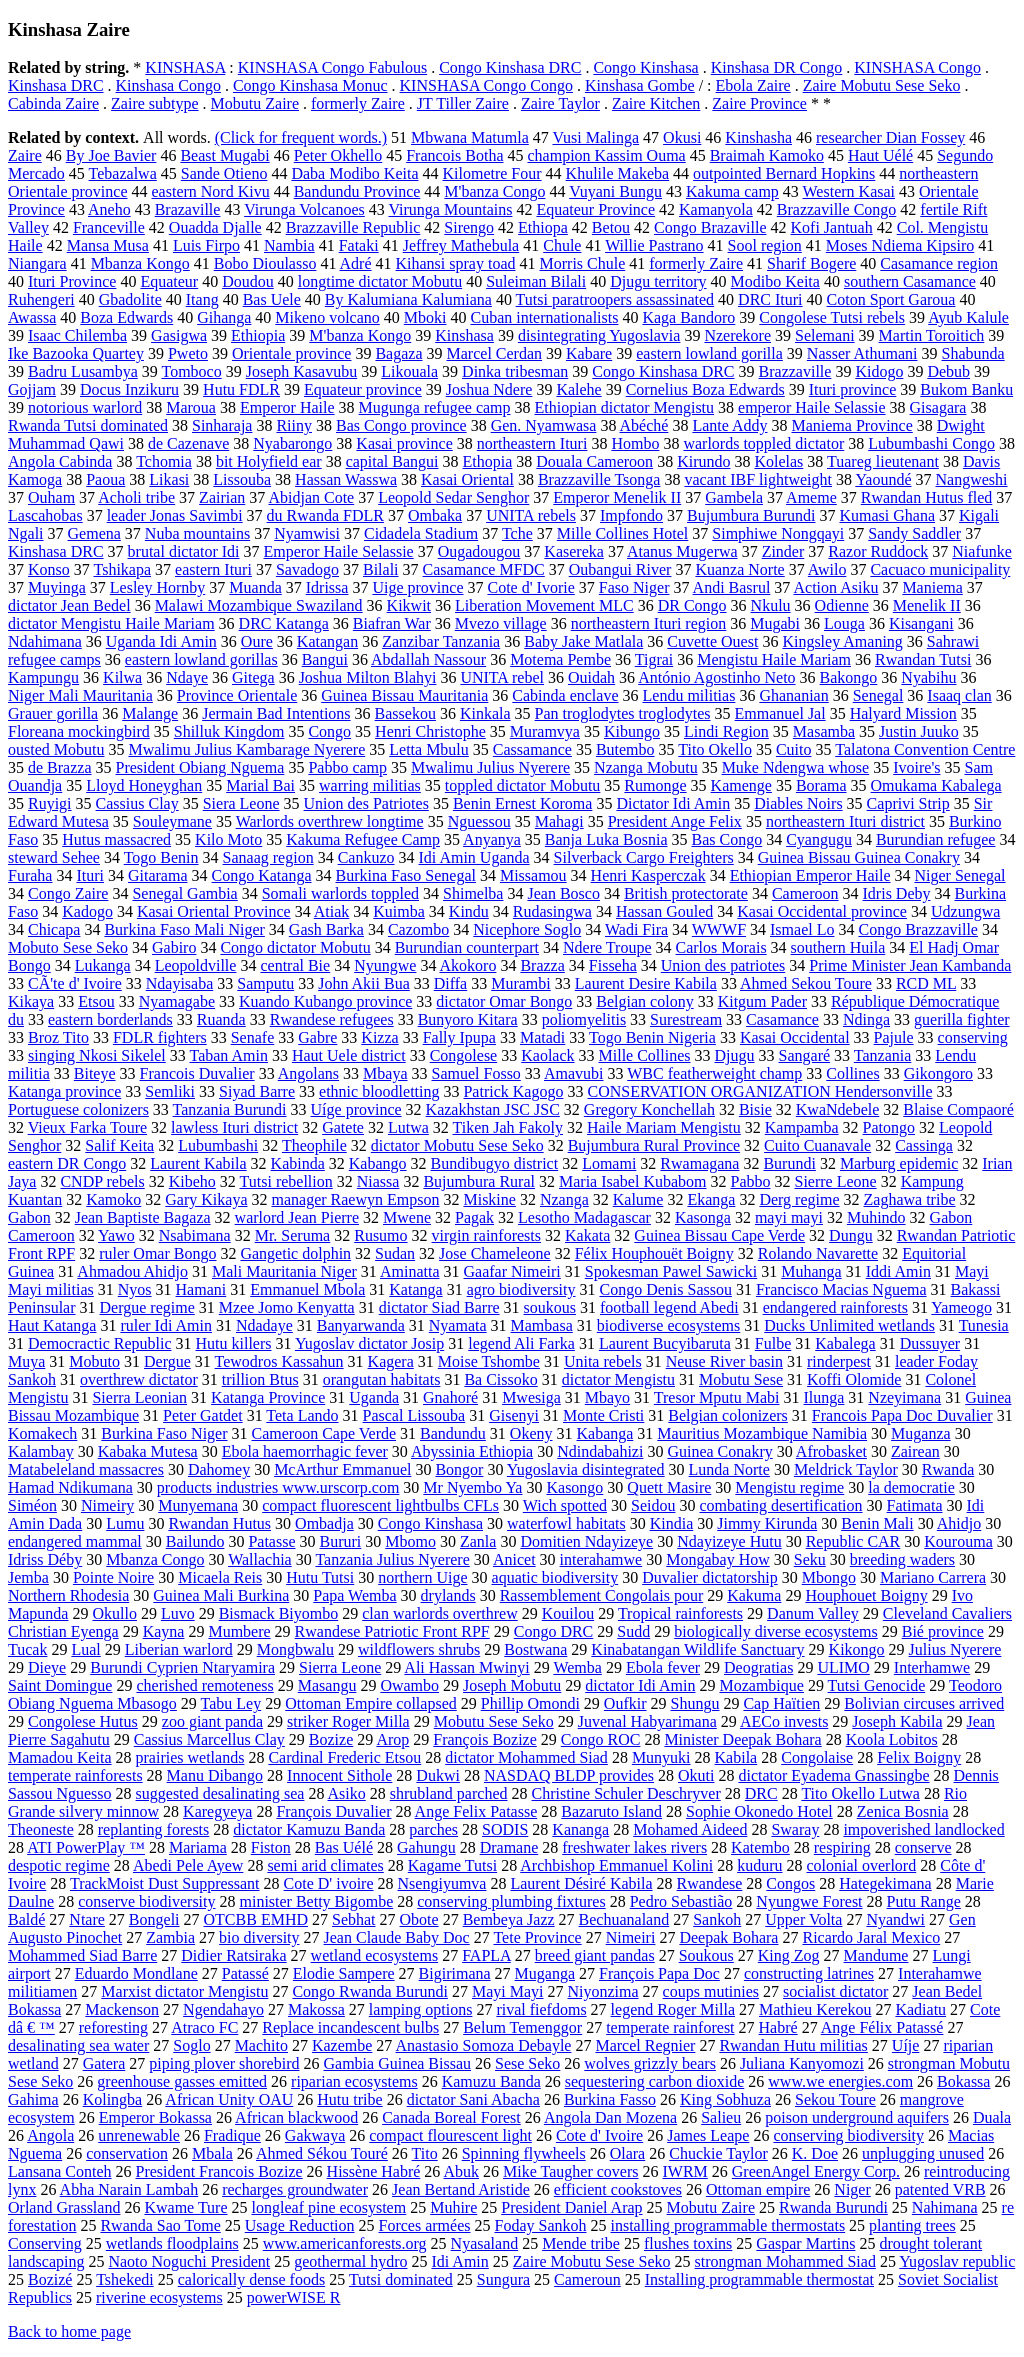  I want to click on minister Betty Bigombe, so click(317, 1901).